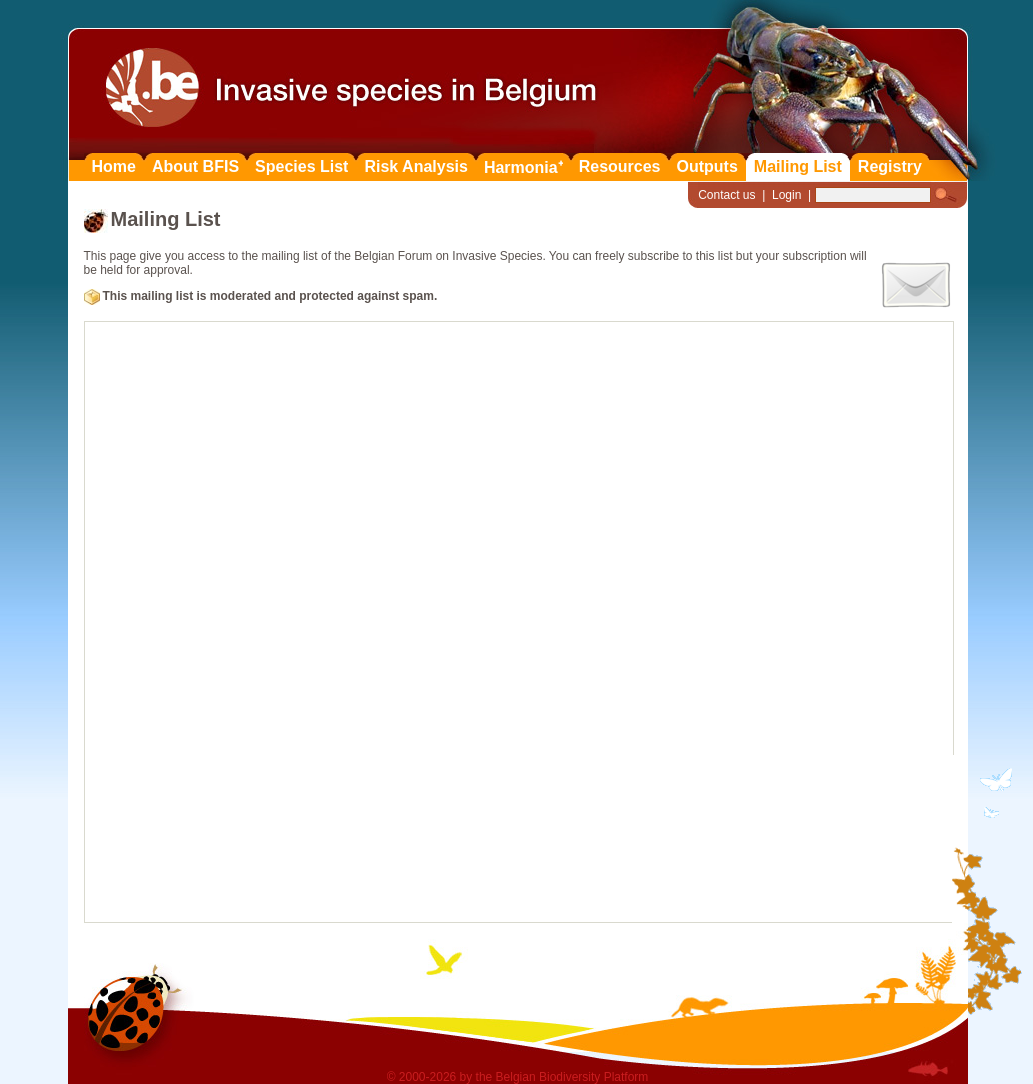  What do you see at coordinates (195, 166) in the screenshot?
I see `About BFIS` at bounding box center [195, 166].